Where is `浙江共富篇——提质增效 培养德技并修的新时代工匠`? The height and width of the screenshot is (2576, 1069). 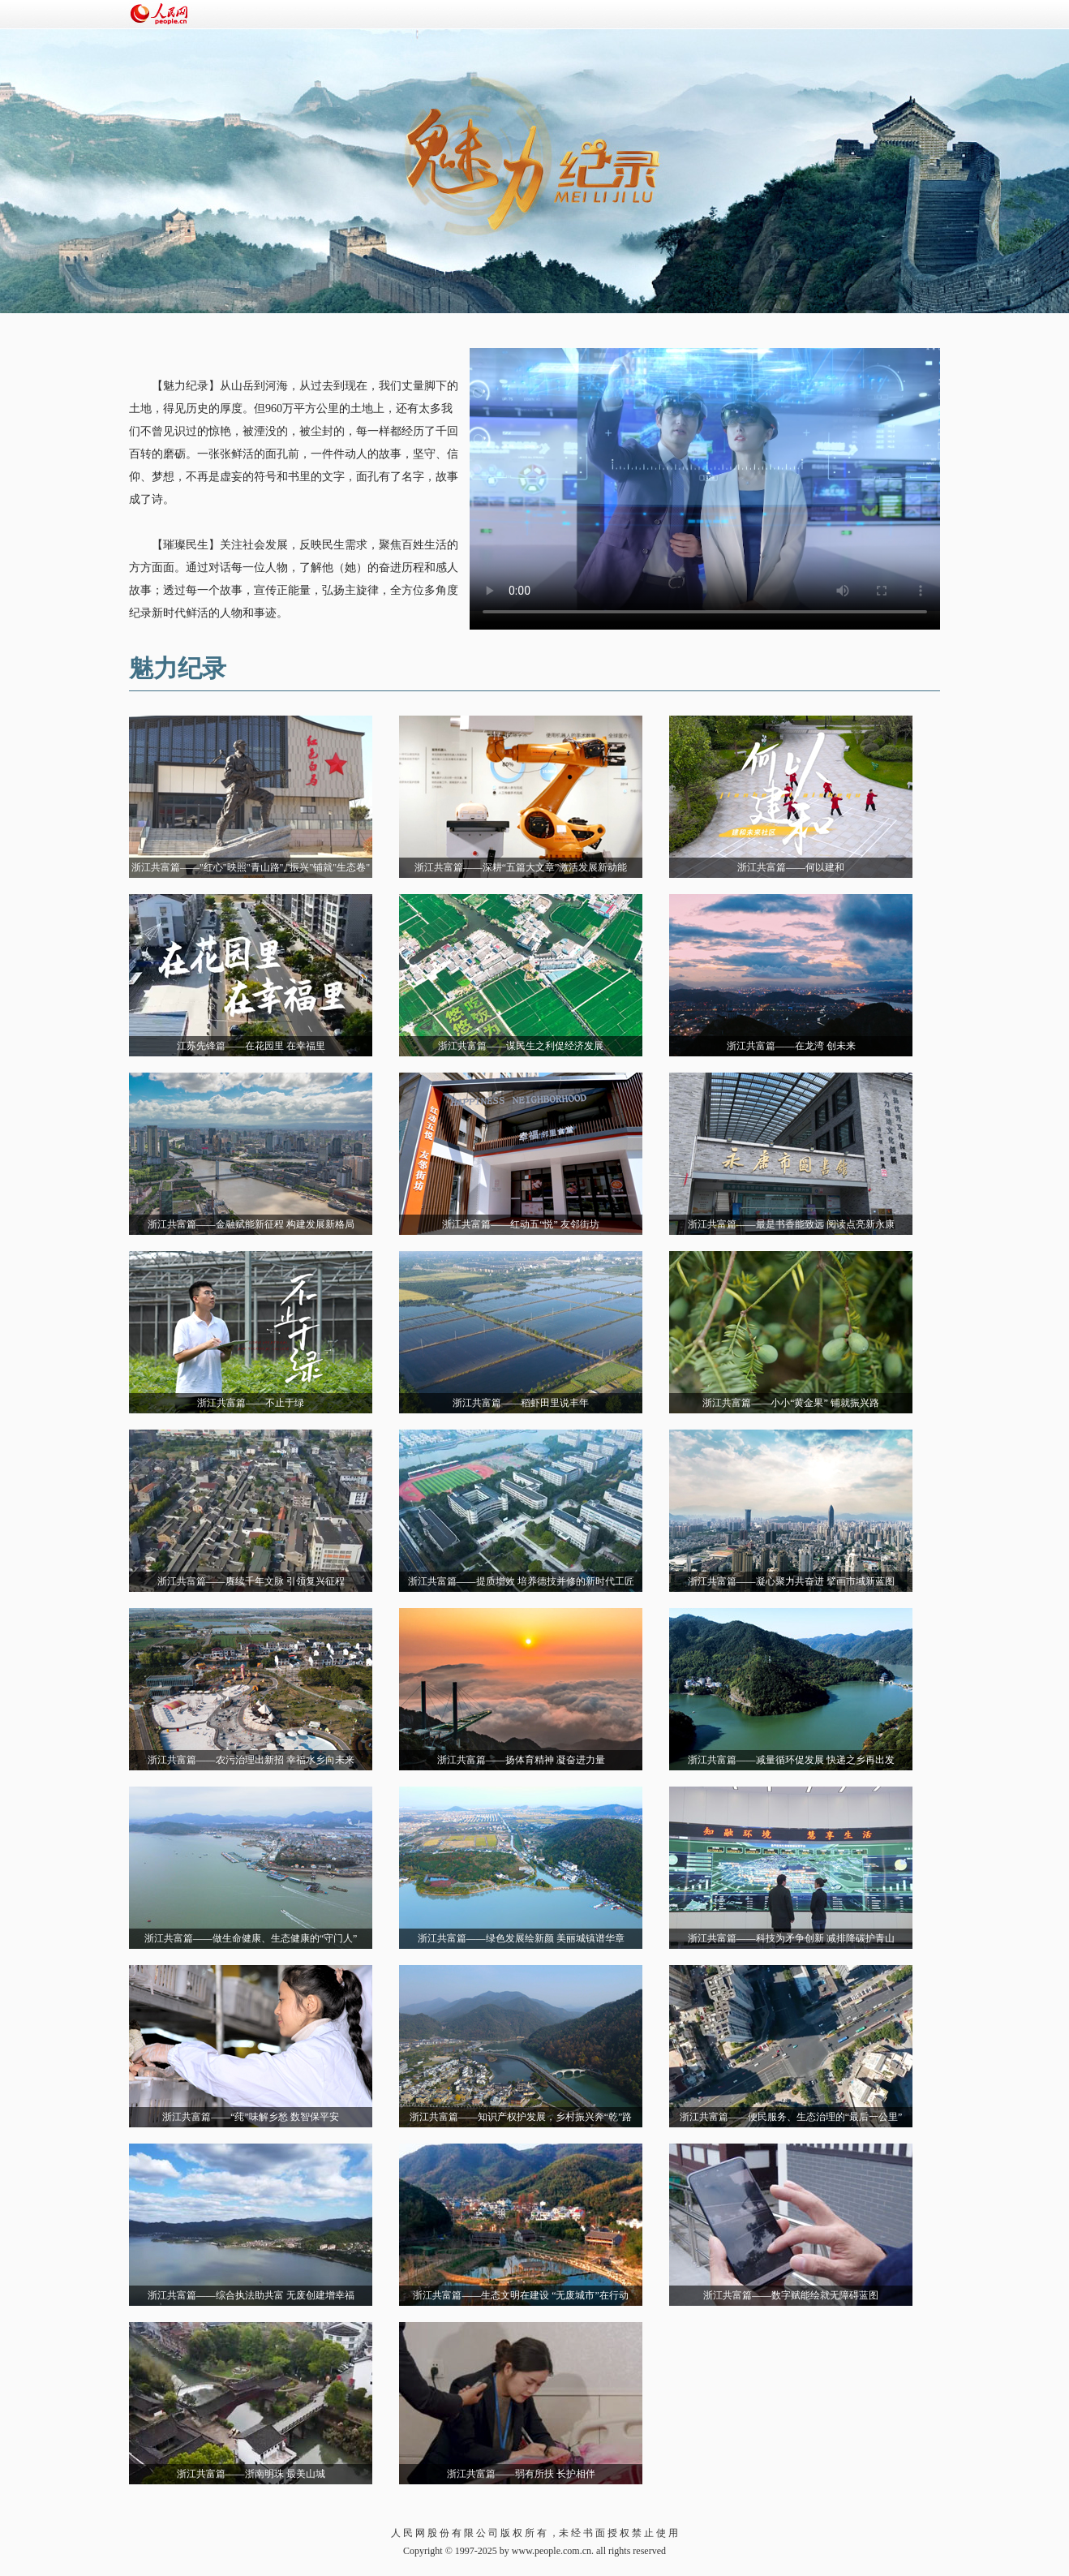
浙江共富篇——提质增效 培养德技并修的新时代工匠 is located at coordinates (521, 1581).